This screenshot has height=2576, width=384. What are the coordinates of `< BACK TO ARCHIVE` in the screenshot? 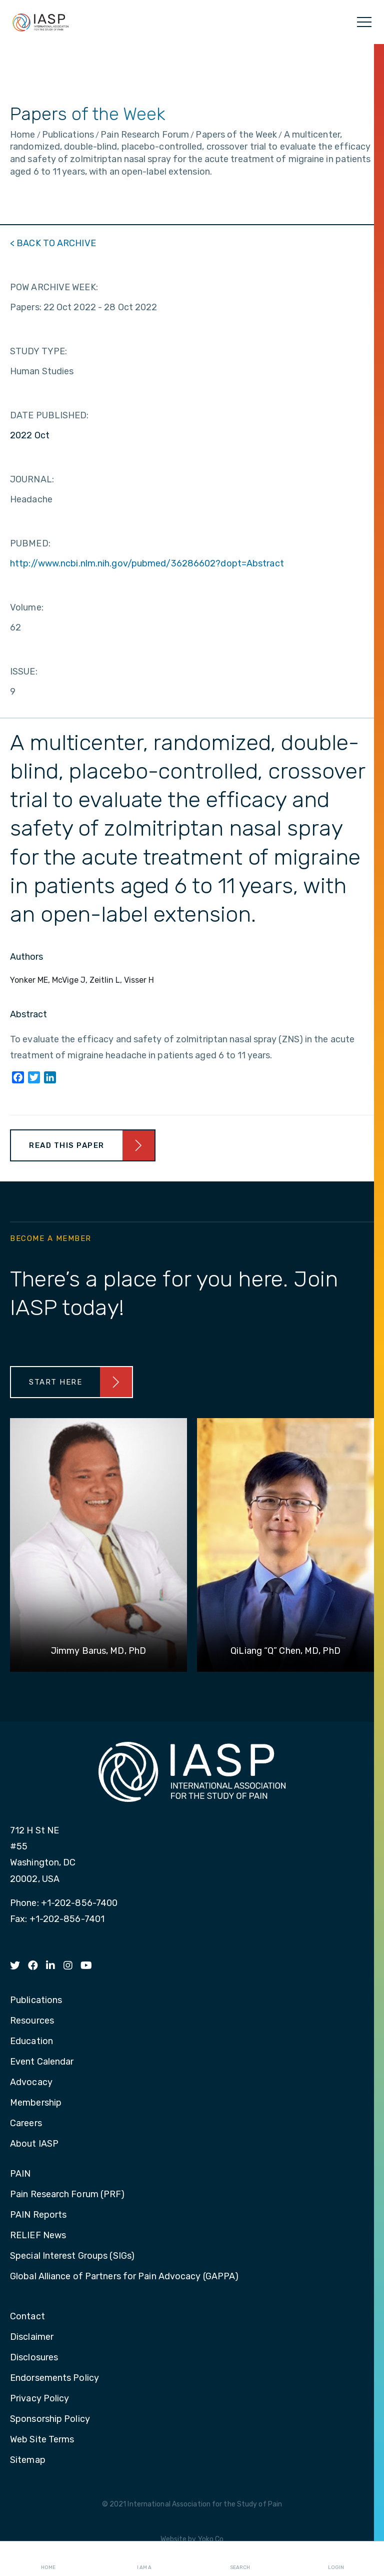 It's located at (53, 243).